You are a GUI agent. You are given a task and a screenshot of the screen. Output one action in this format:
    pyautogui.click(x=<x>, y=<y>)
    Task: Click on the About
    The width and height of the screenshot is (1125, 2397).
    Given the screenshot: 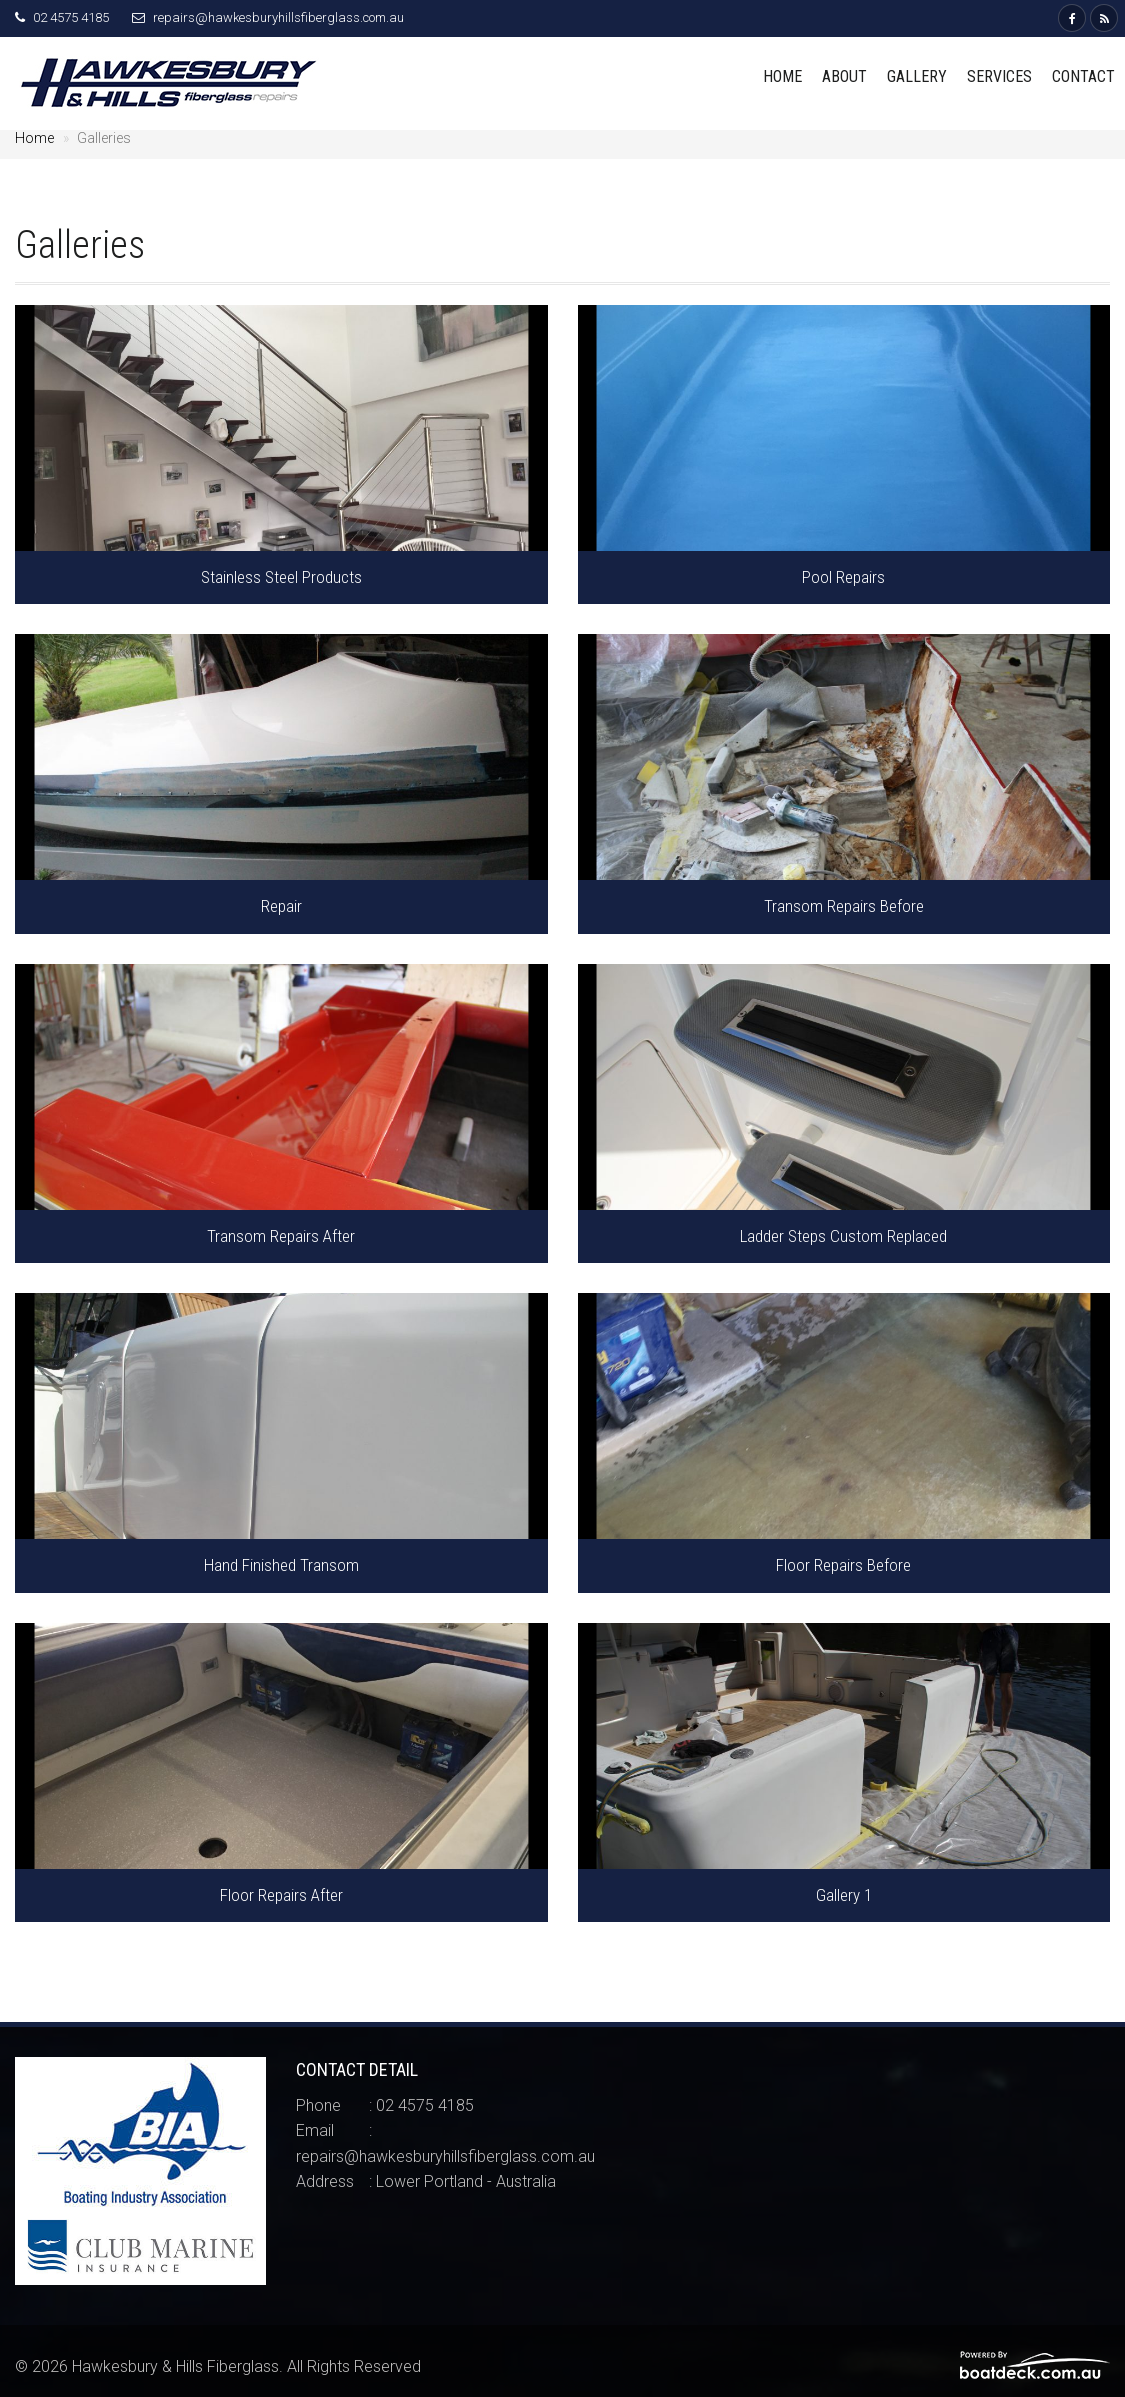 What is the action you would take?
    pyautogui.click(x=844, y=76)
    